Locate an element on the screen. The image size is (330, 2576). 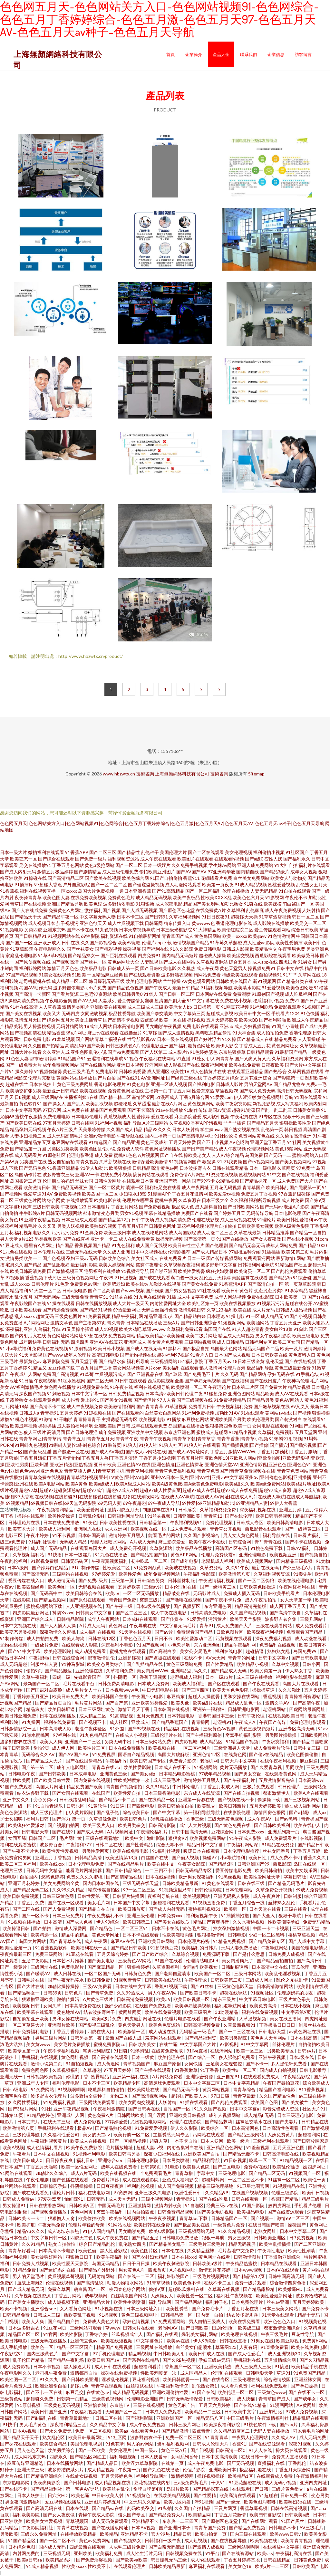
日本成人免费网 is located at coordinates (154, 1683).